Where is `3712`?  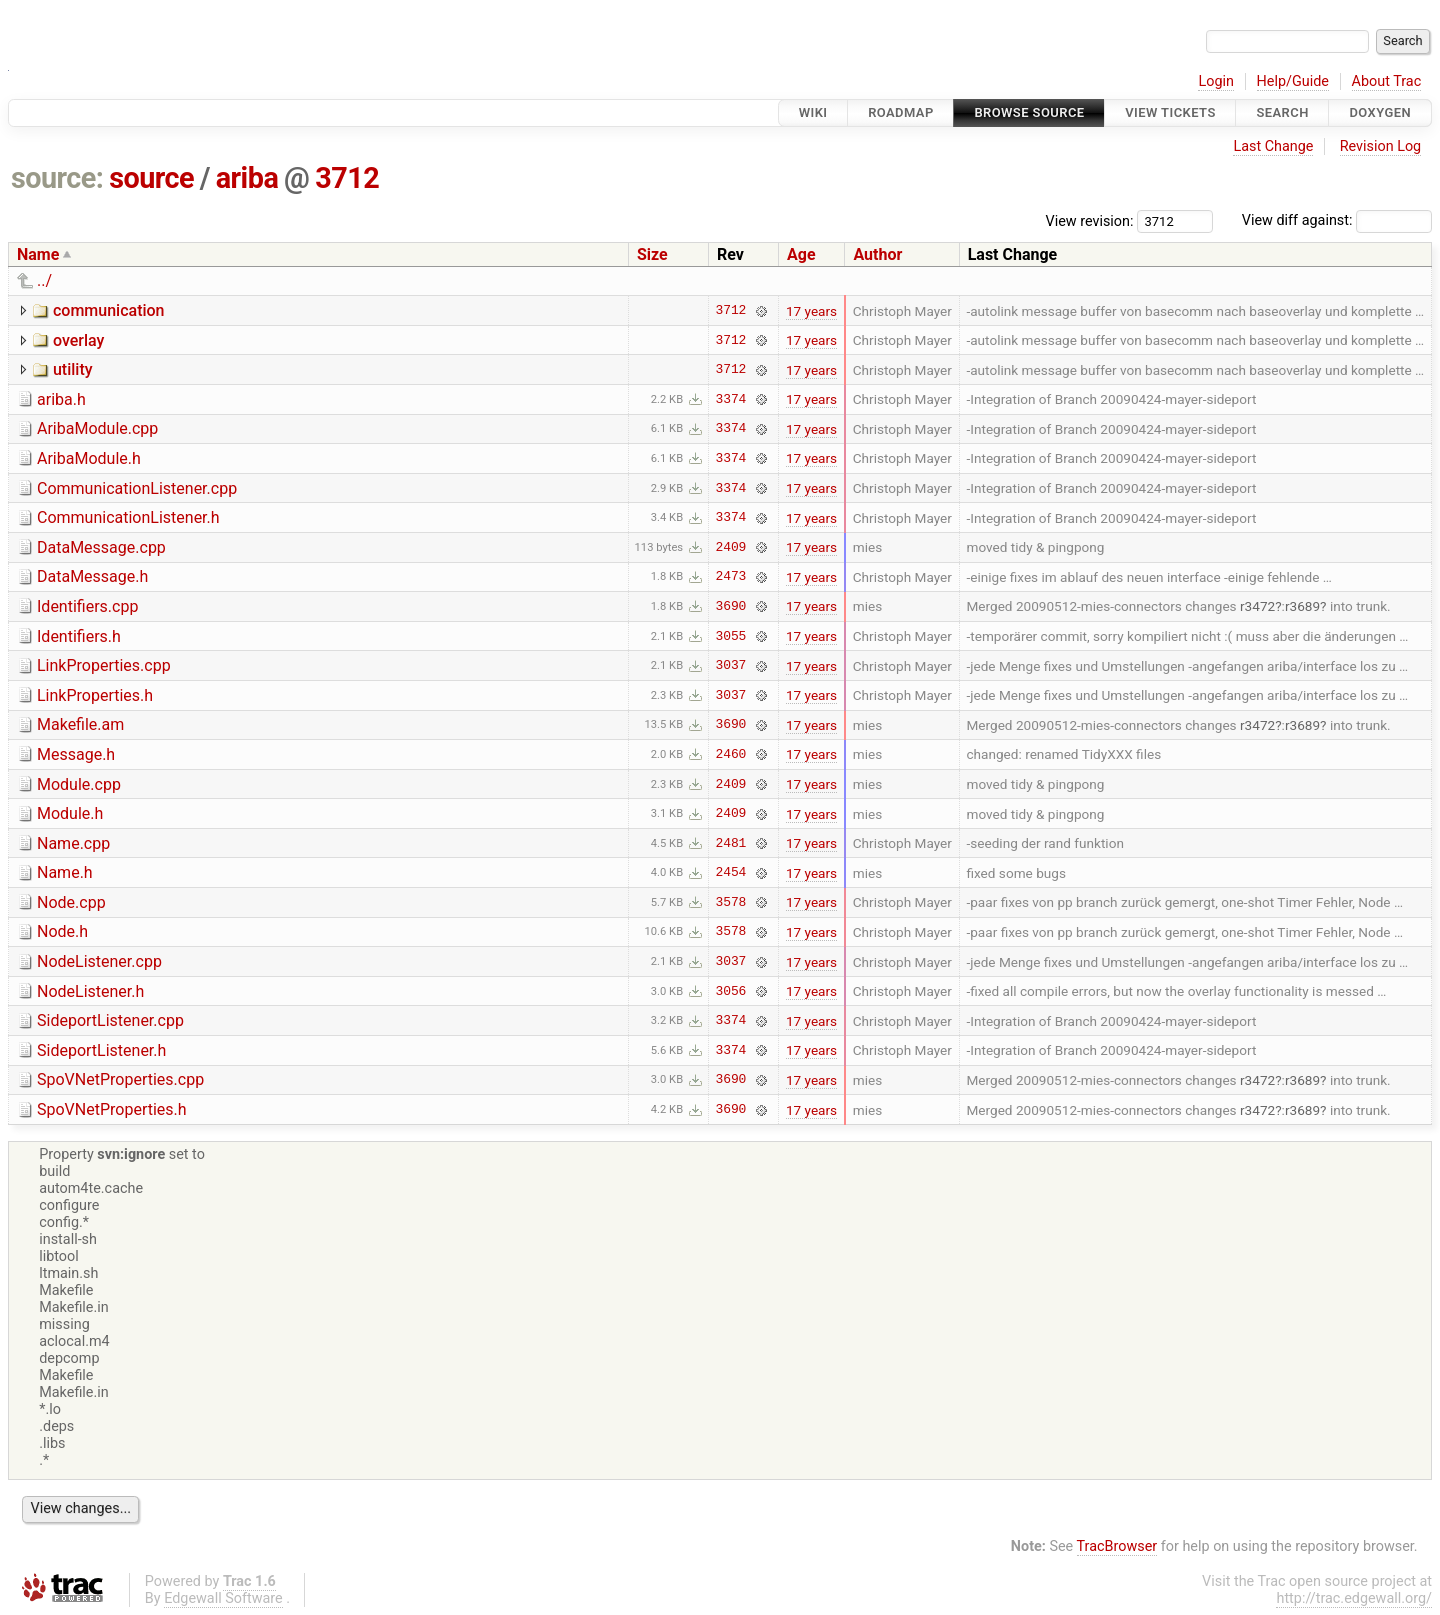
3712 is located at coordinates (347, 178).